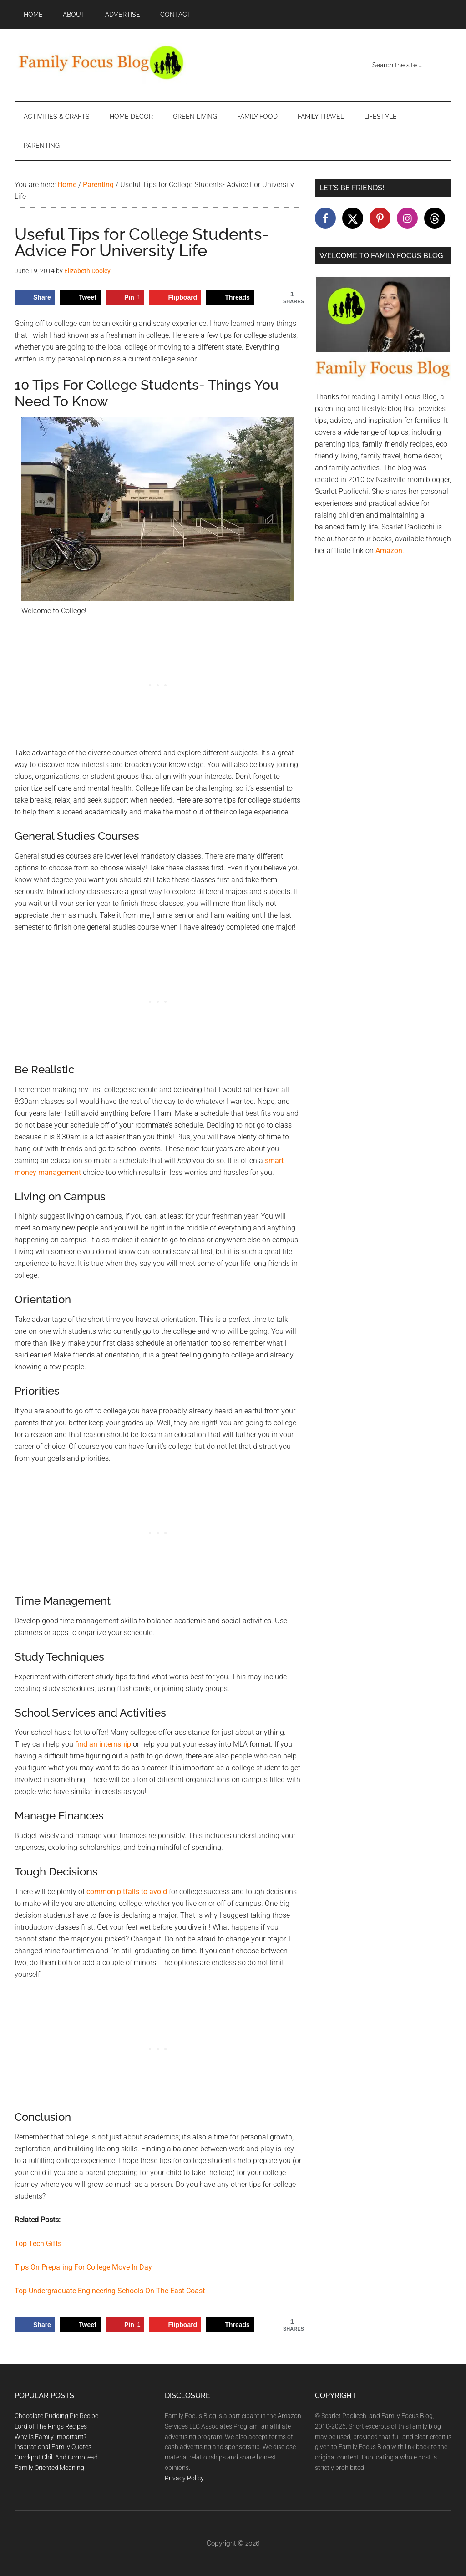 This screenshot has width=466, height=2576. What do you see at coordinates (103, 1744) in the screenshot?
I see `find an internship` at bounding box center [103, 1744].